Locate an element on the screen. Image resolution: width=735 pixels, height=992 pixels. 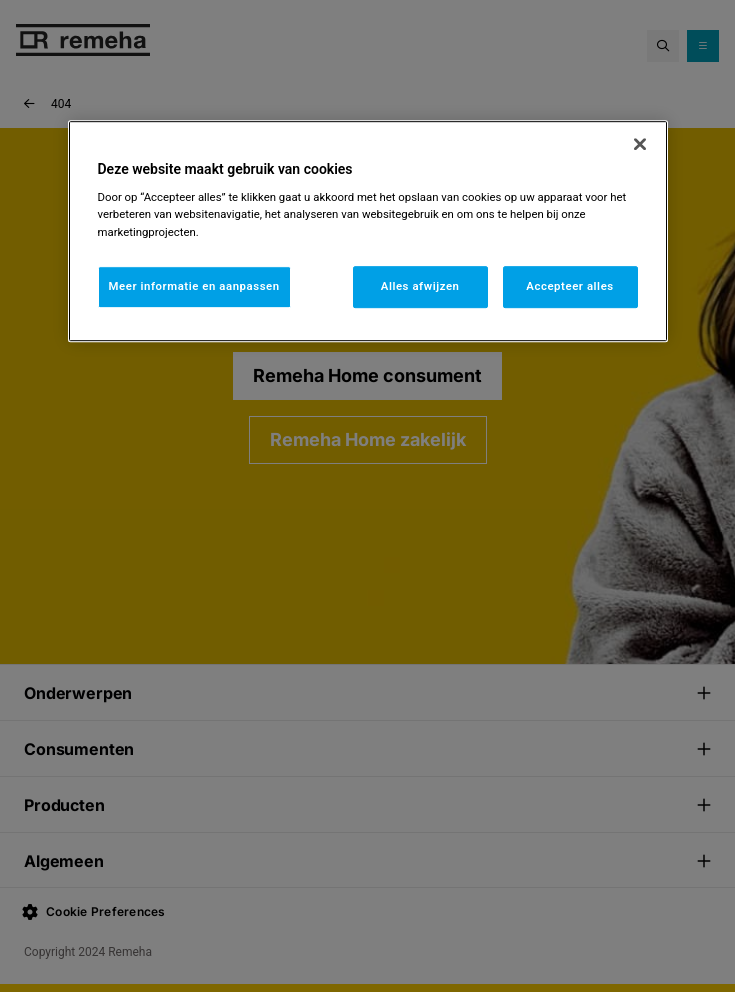
Meer informatie en aanpassen [Meer informatie en aanpassen, Opent het dialoogvenster van het voorkeurencentrum] is located at coordinates (194, 286).